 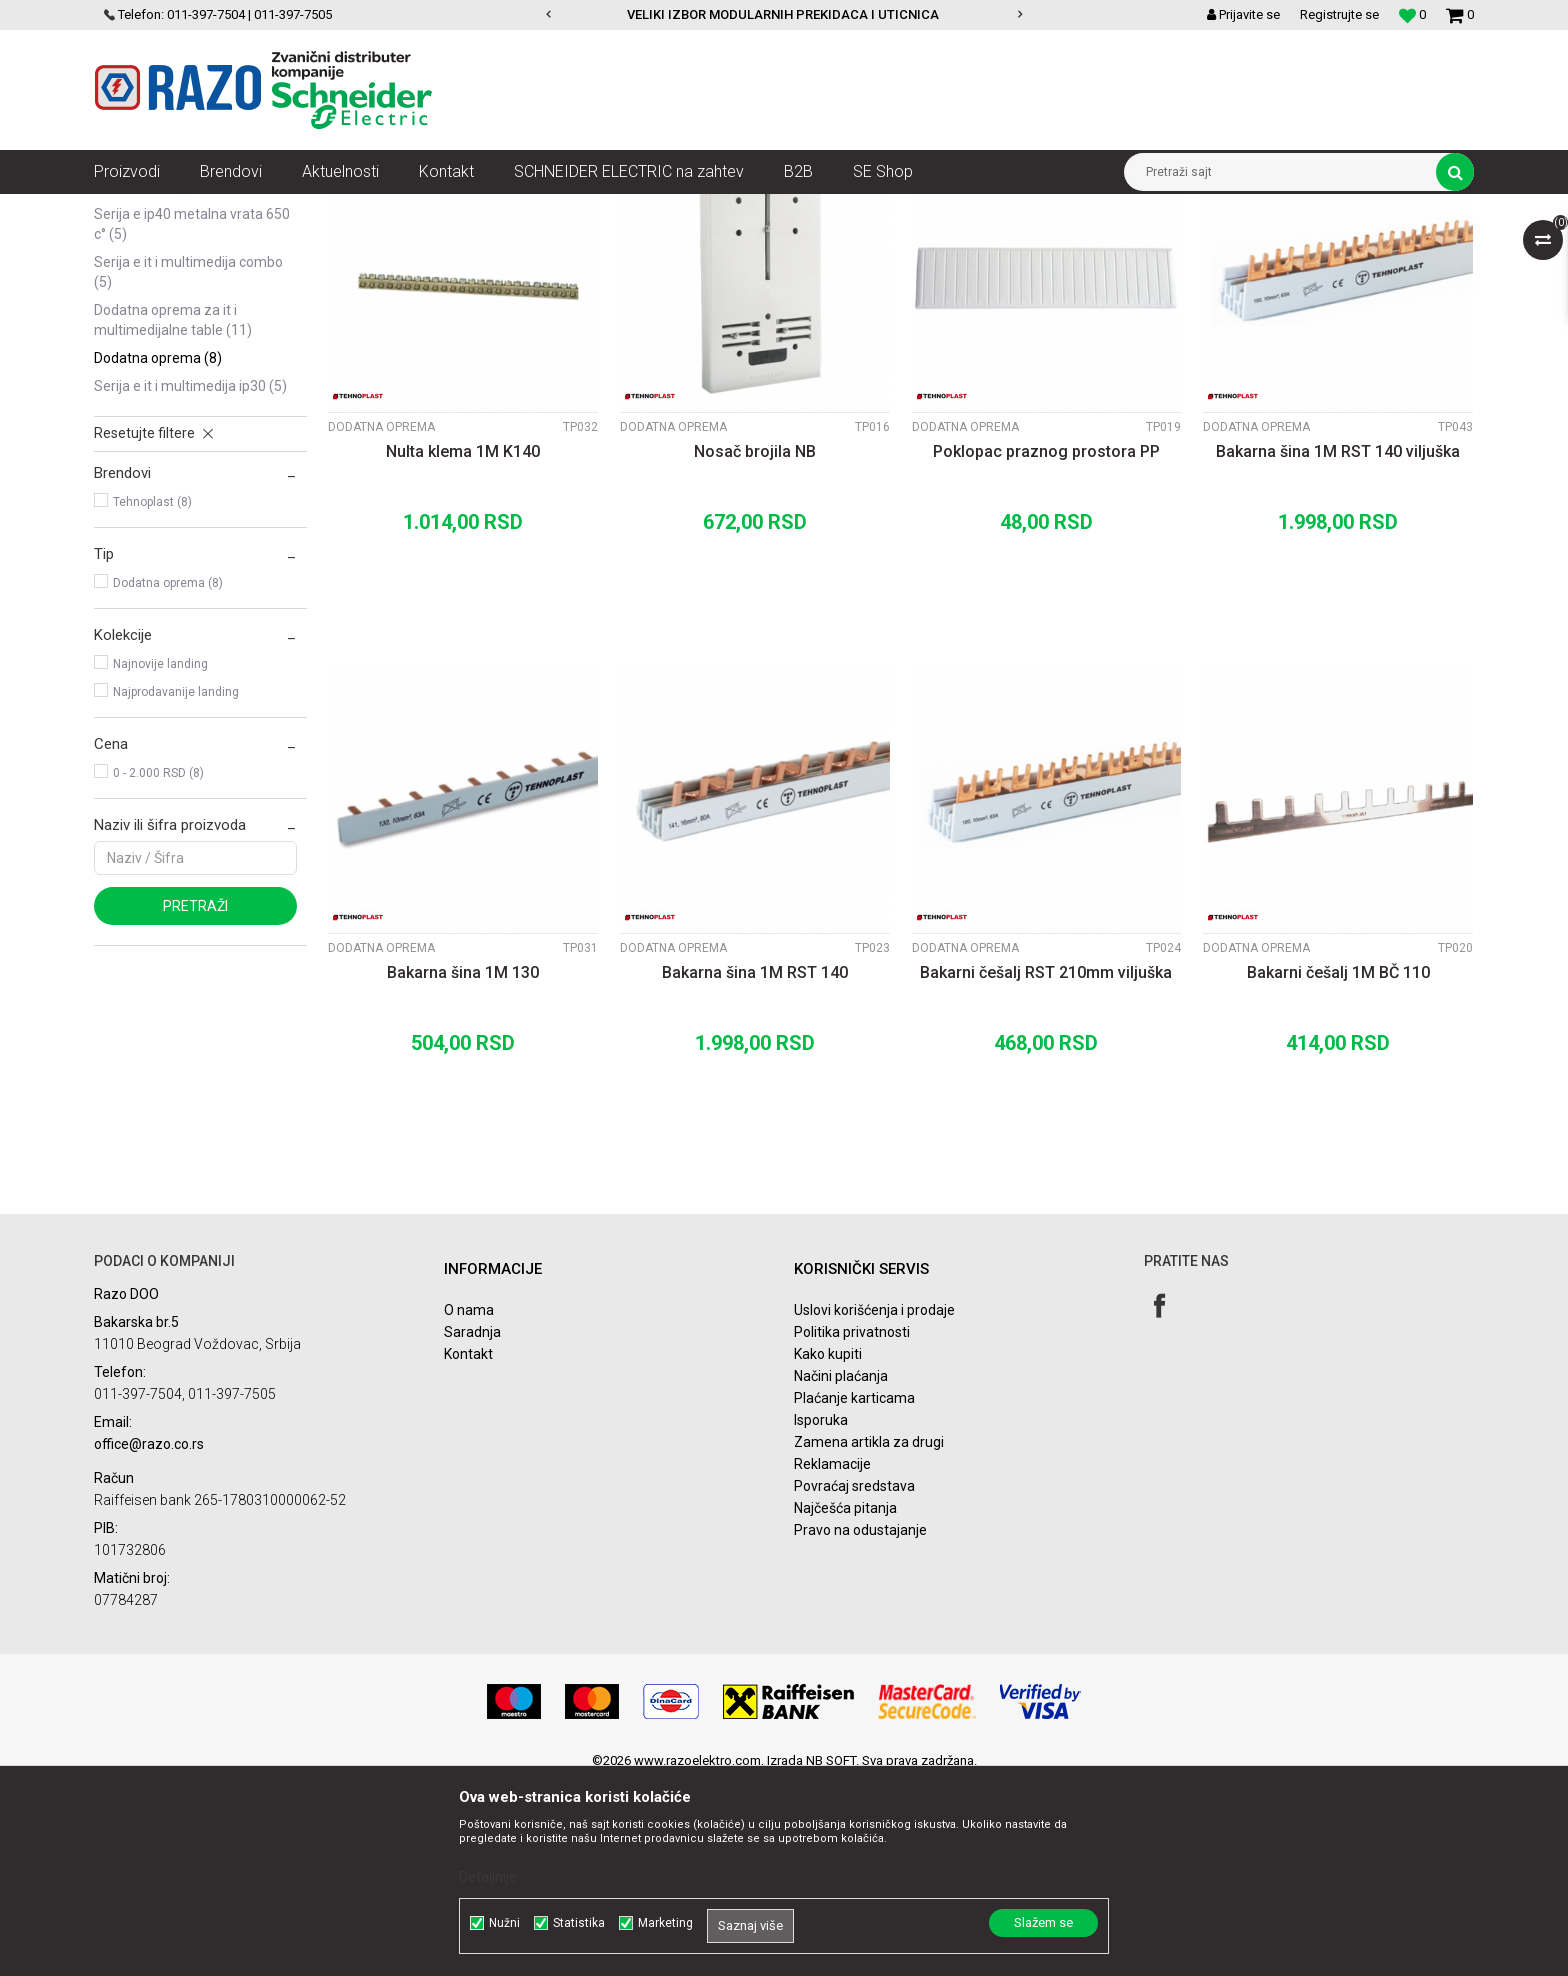 I want to click on Isporuka, so click(x=821, y=1614).